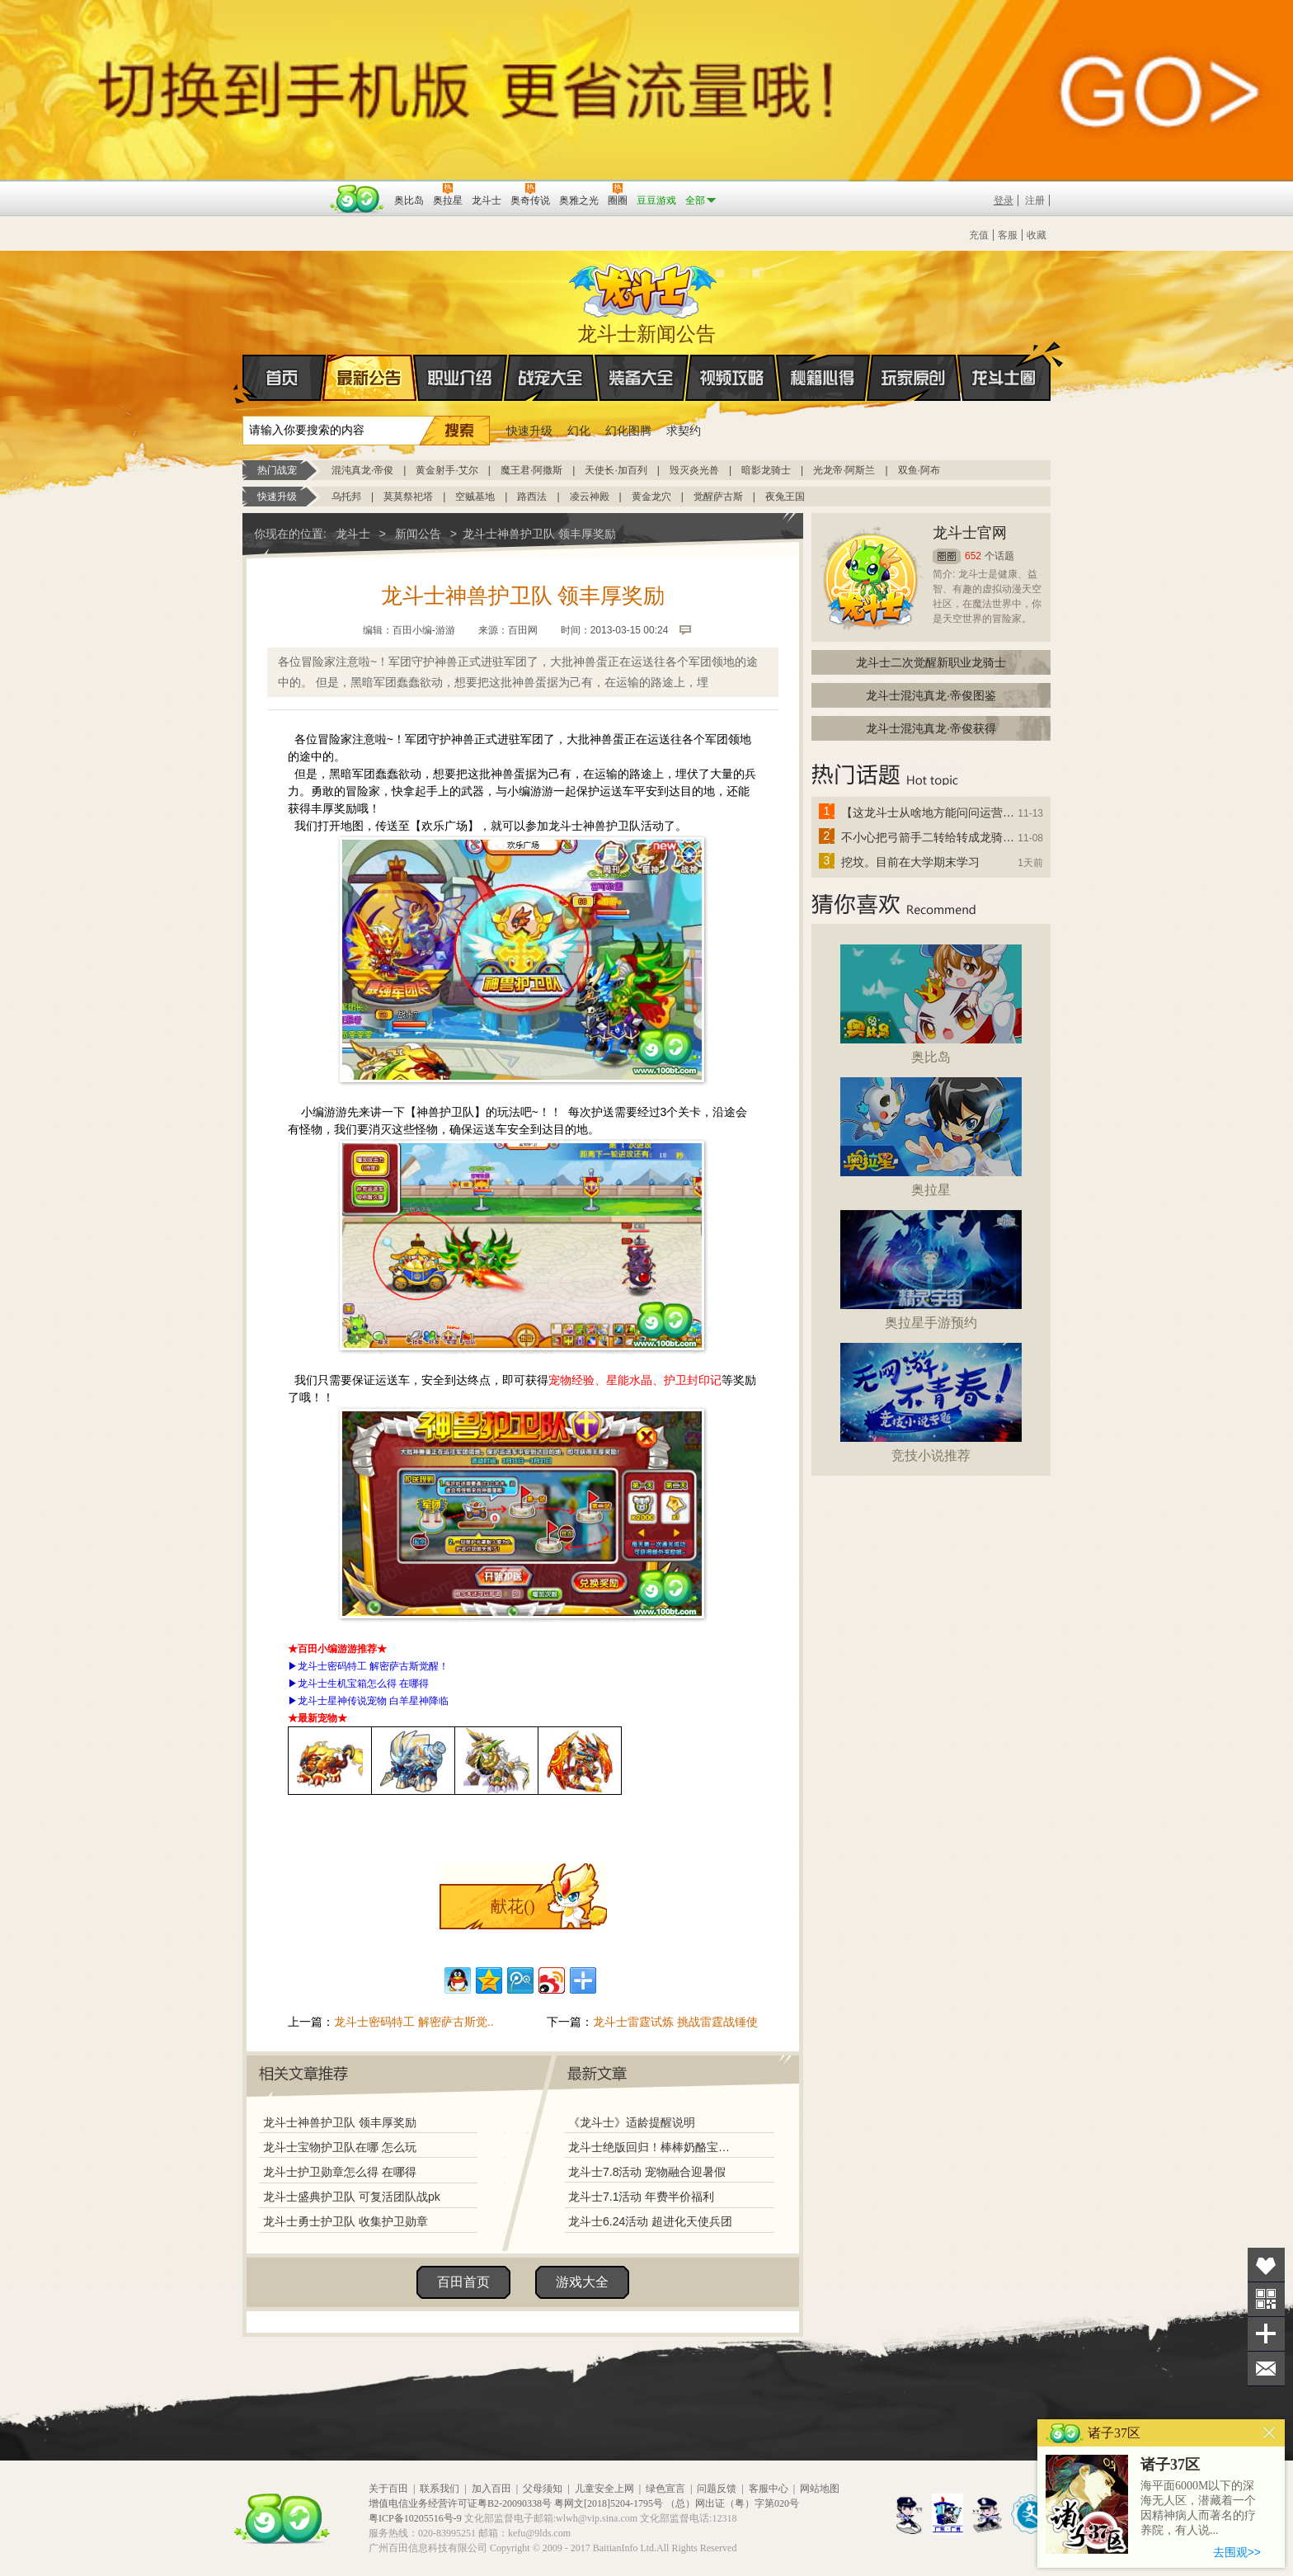  What do you see at coordinates (947, 556) in the screenshot?
I see `圈圈` at bounding box center [947, 556].